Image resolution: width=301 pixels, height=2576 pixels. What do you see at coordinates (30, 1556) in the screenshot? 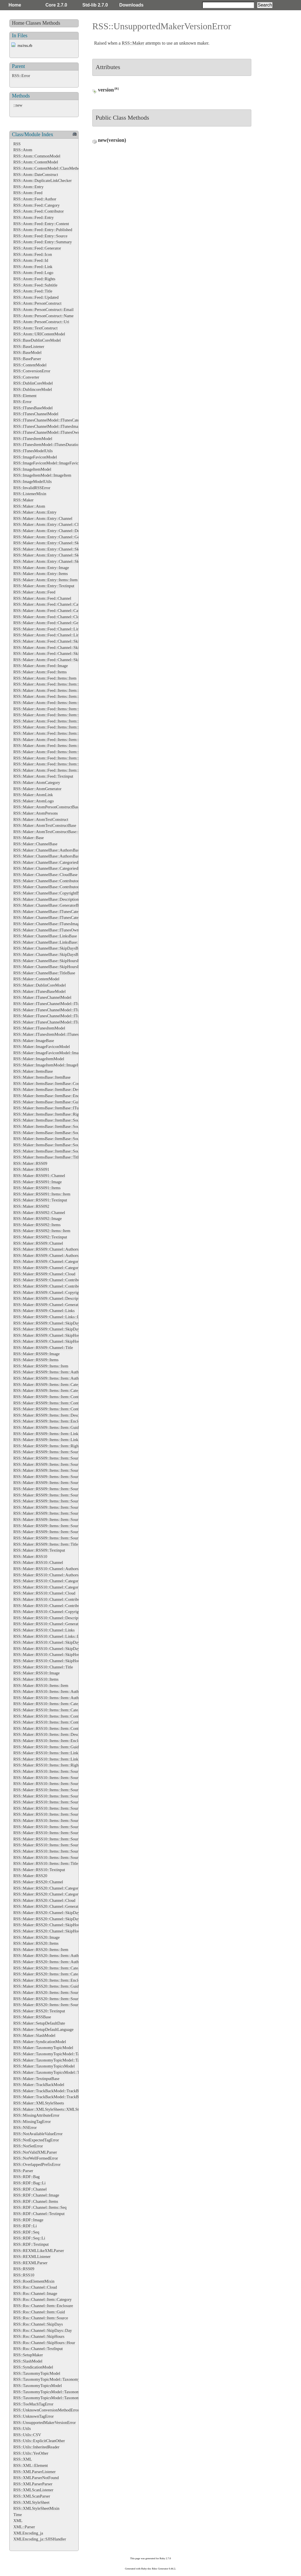
I see `RSS::Maker::RSS10` at bounding box center [30, 1556].